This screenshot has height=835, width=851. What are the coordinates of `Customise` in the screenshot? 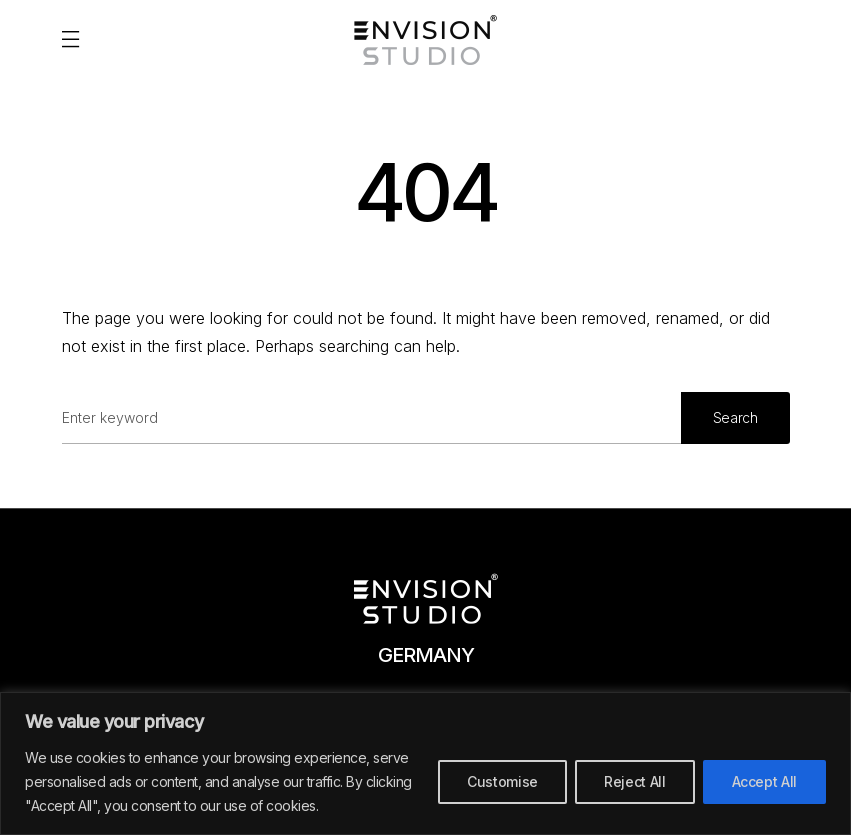 It's located at (502, 781).